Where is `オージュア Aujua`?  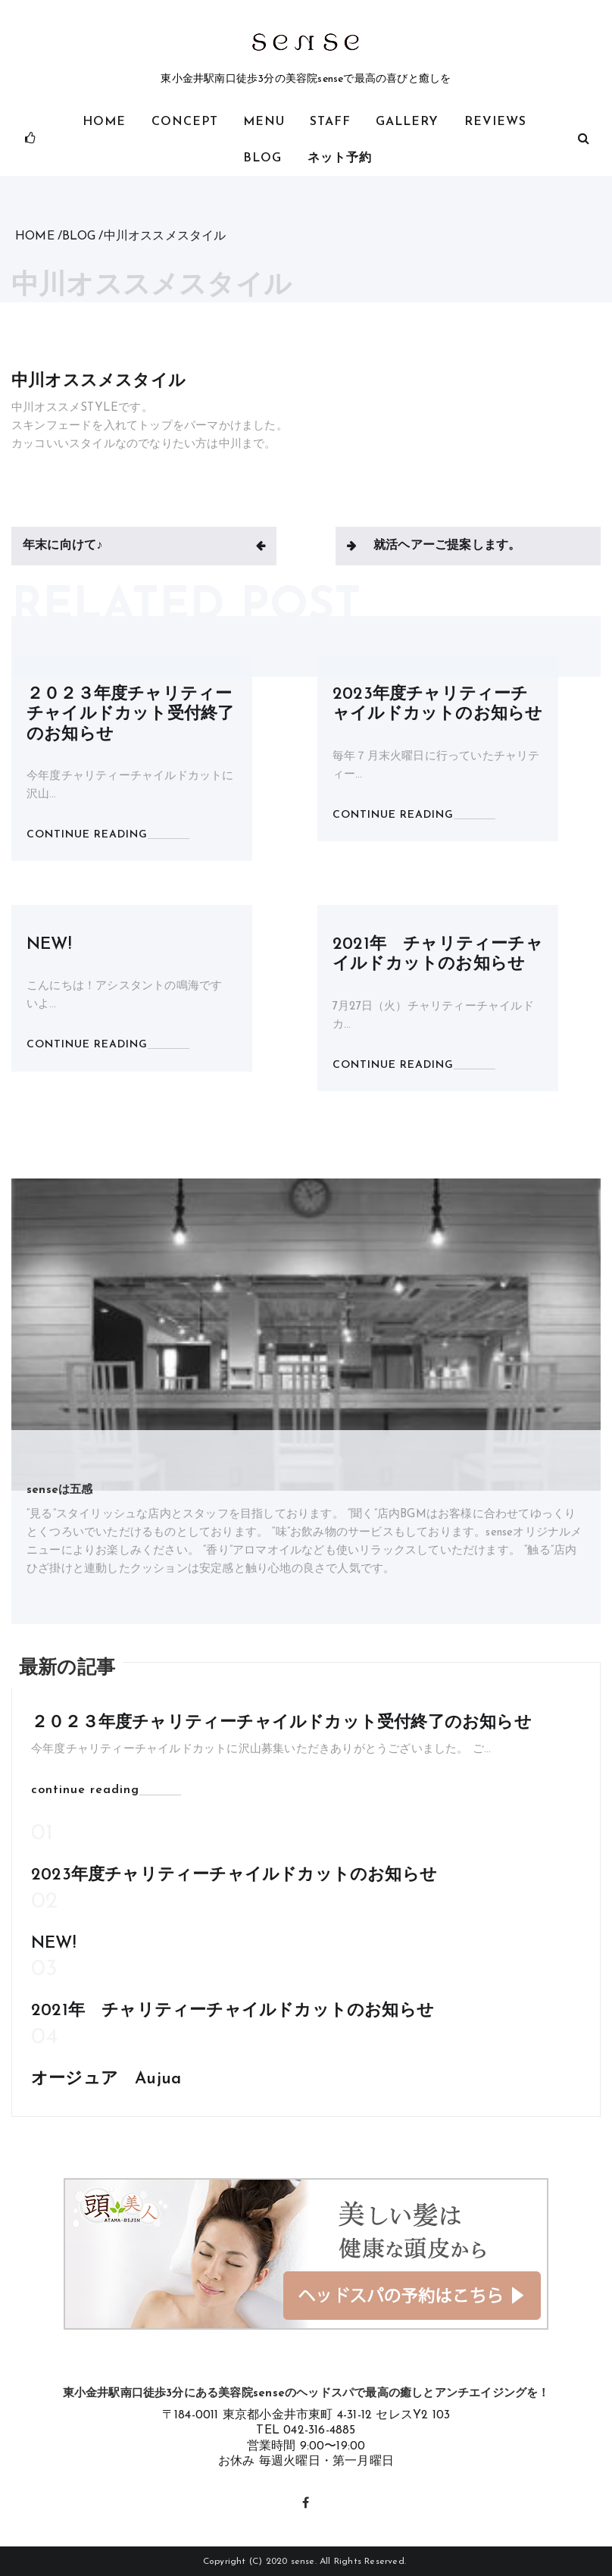
オージュア Aujua is located at coordinates (106, 2079).